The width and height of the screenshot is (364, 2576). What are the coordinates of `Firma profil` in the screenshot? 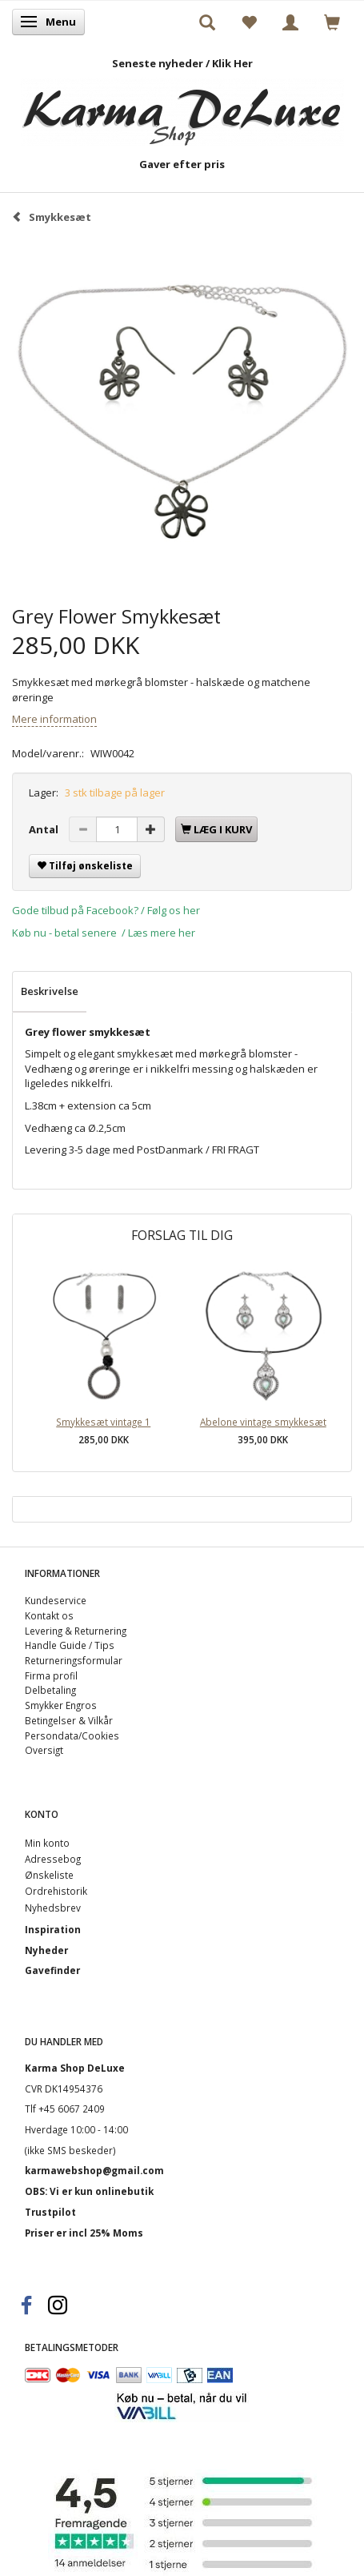 It's located at (51, 1675).